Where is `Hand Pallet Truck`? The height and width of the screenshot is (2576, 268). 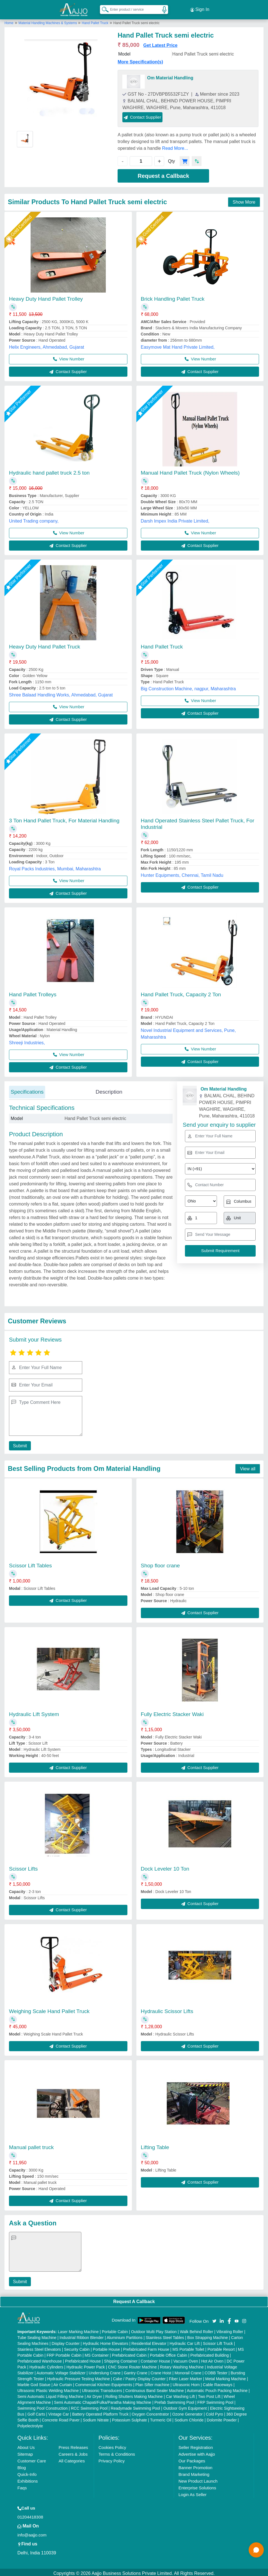
Hand Pallet Truck is located at coordinates (95, 20).